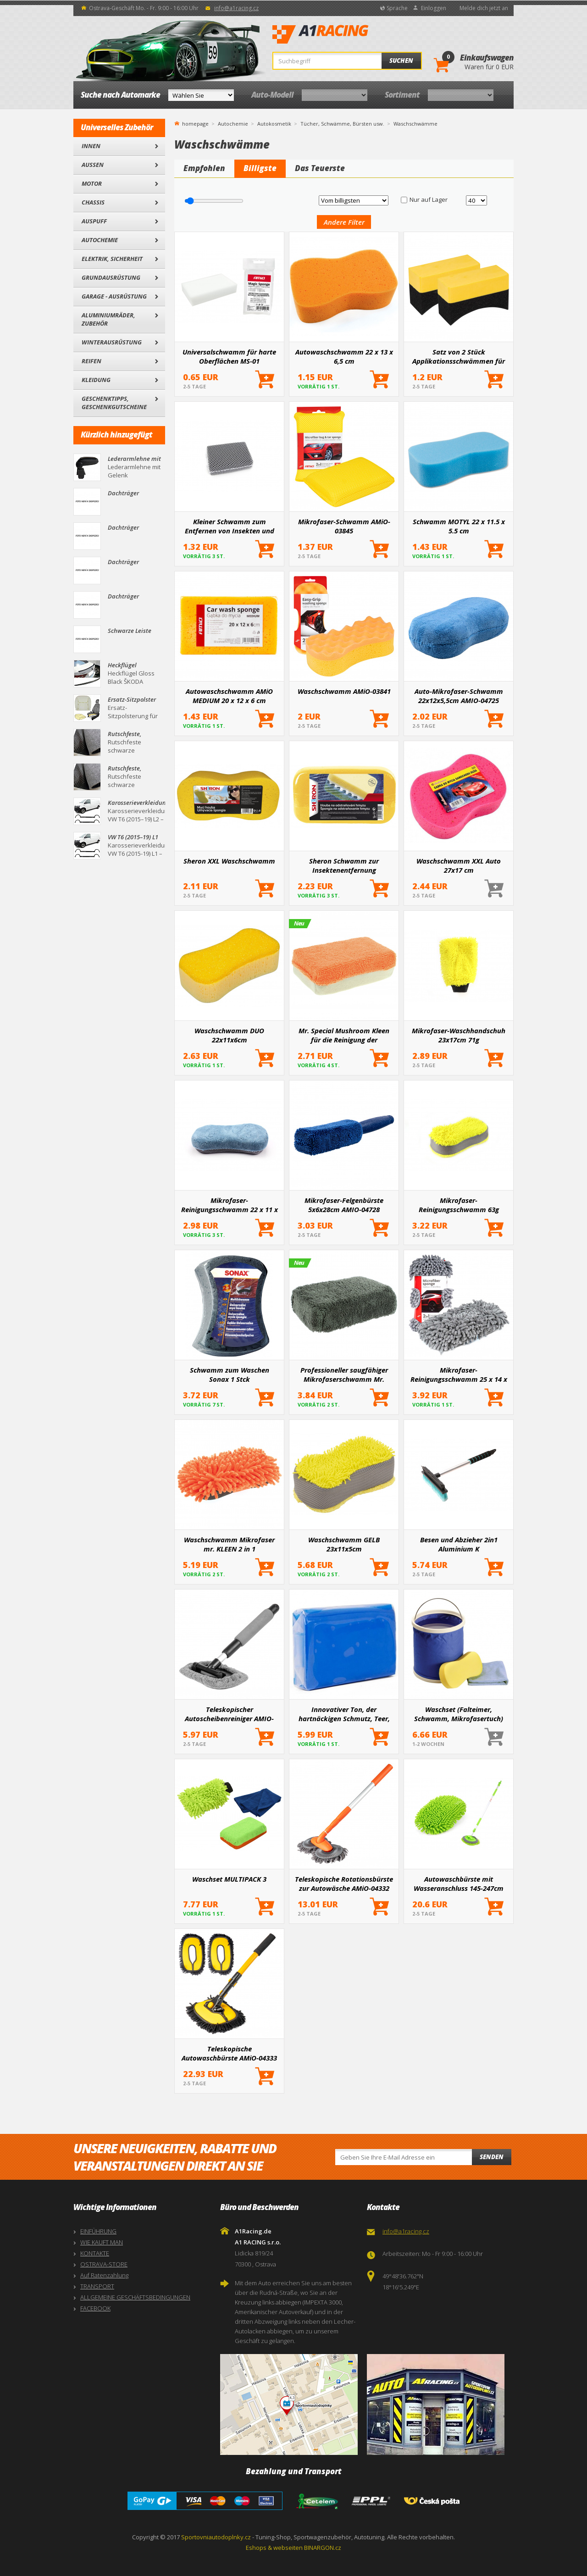 This screenshot has width=587, height=2576. I want to click on Auto-Mikrofaser-Schwamm 22x12x5,5cm AMIO-04725, so click(459, 696).